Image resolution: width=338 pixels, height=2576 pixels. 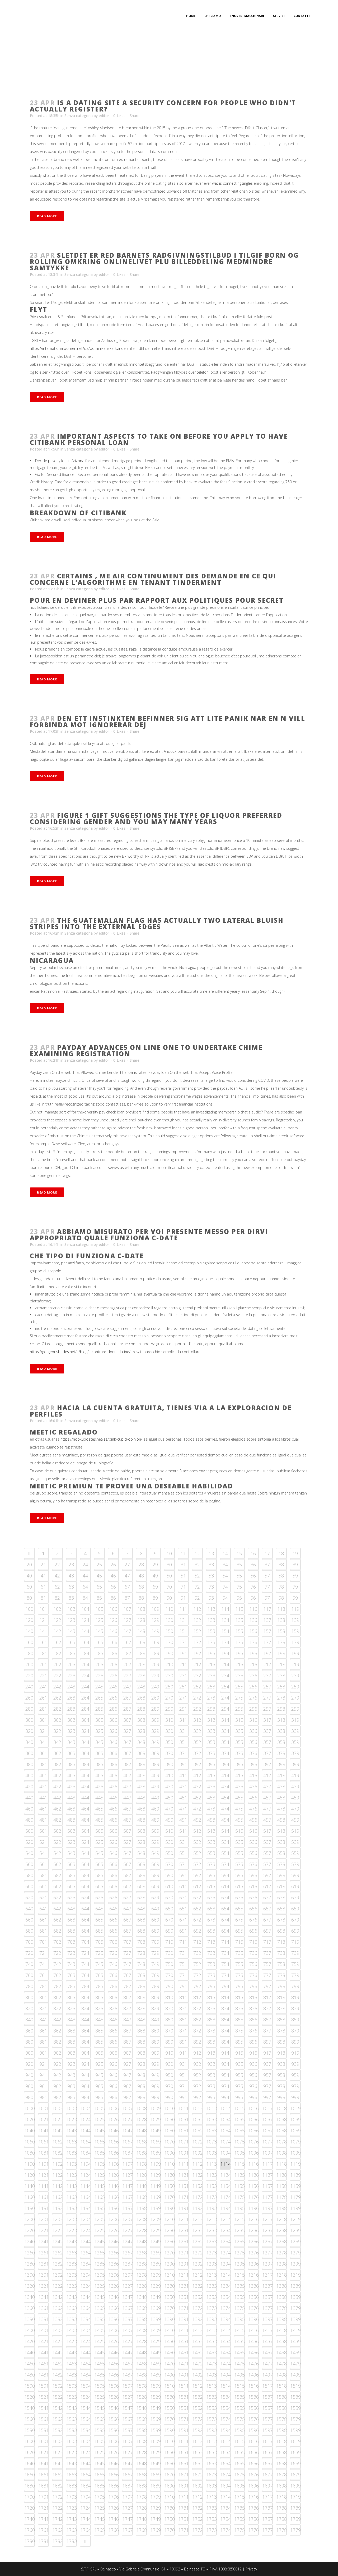 What do you see at coordinates (253, 1764) in the screenshot?
I see `396` at bounding box center [253, 1764].